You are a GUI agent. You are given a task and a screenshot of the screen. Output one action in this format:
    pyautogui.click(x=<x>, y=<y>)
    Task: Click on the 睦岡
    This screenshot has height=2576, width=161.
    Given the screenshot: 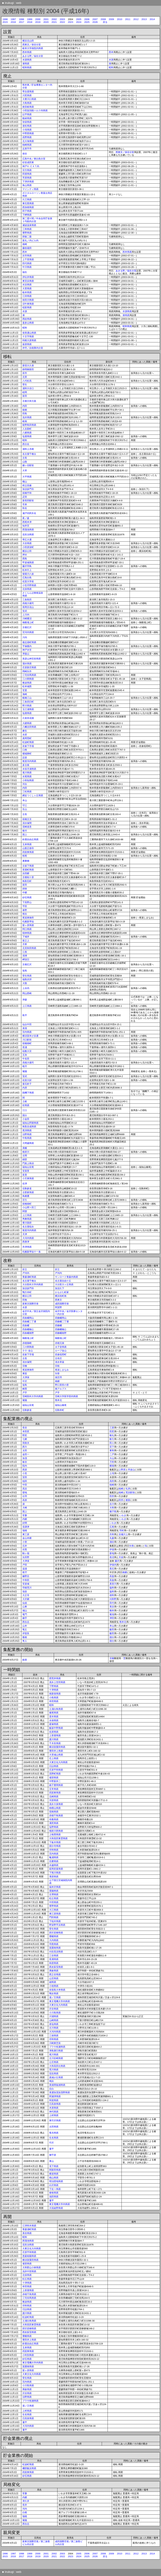 What is the action you would take?
    pyautogui.click(x=24, y=392)
    